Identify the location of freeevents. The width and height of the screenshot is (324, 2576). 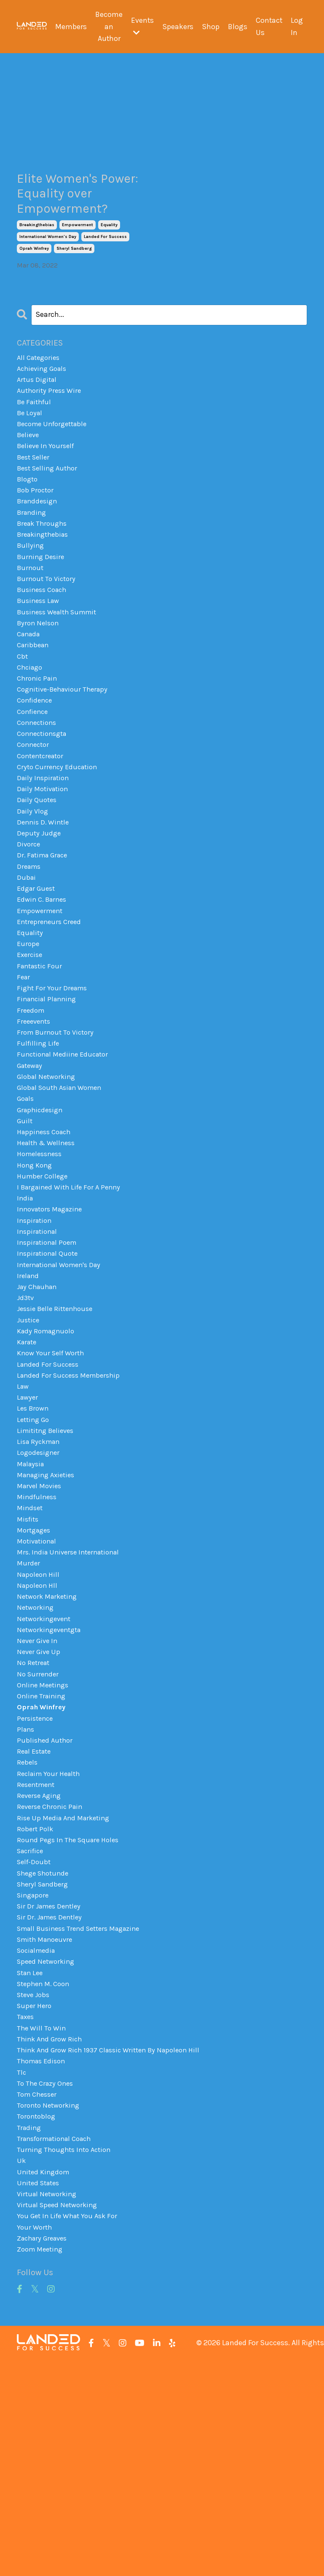
(35, 1116).